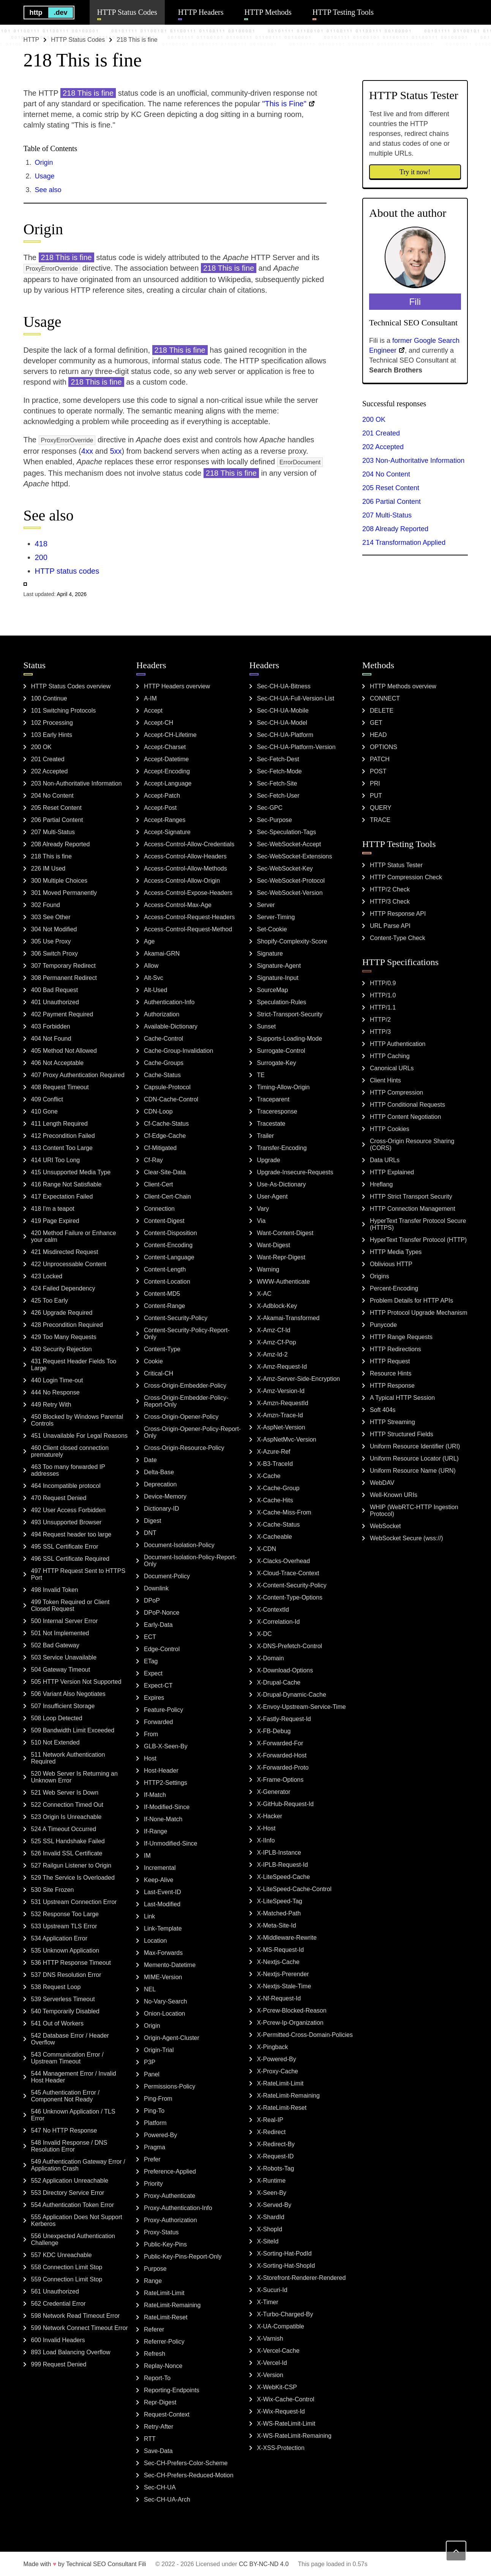 This screenshot has height=2576, width=491. I want to click on X-Content-Security-Policy, so click(292, 1585).